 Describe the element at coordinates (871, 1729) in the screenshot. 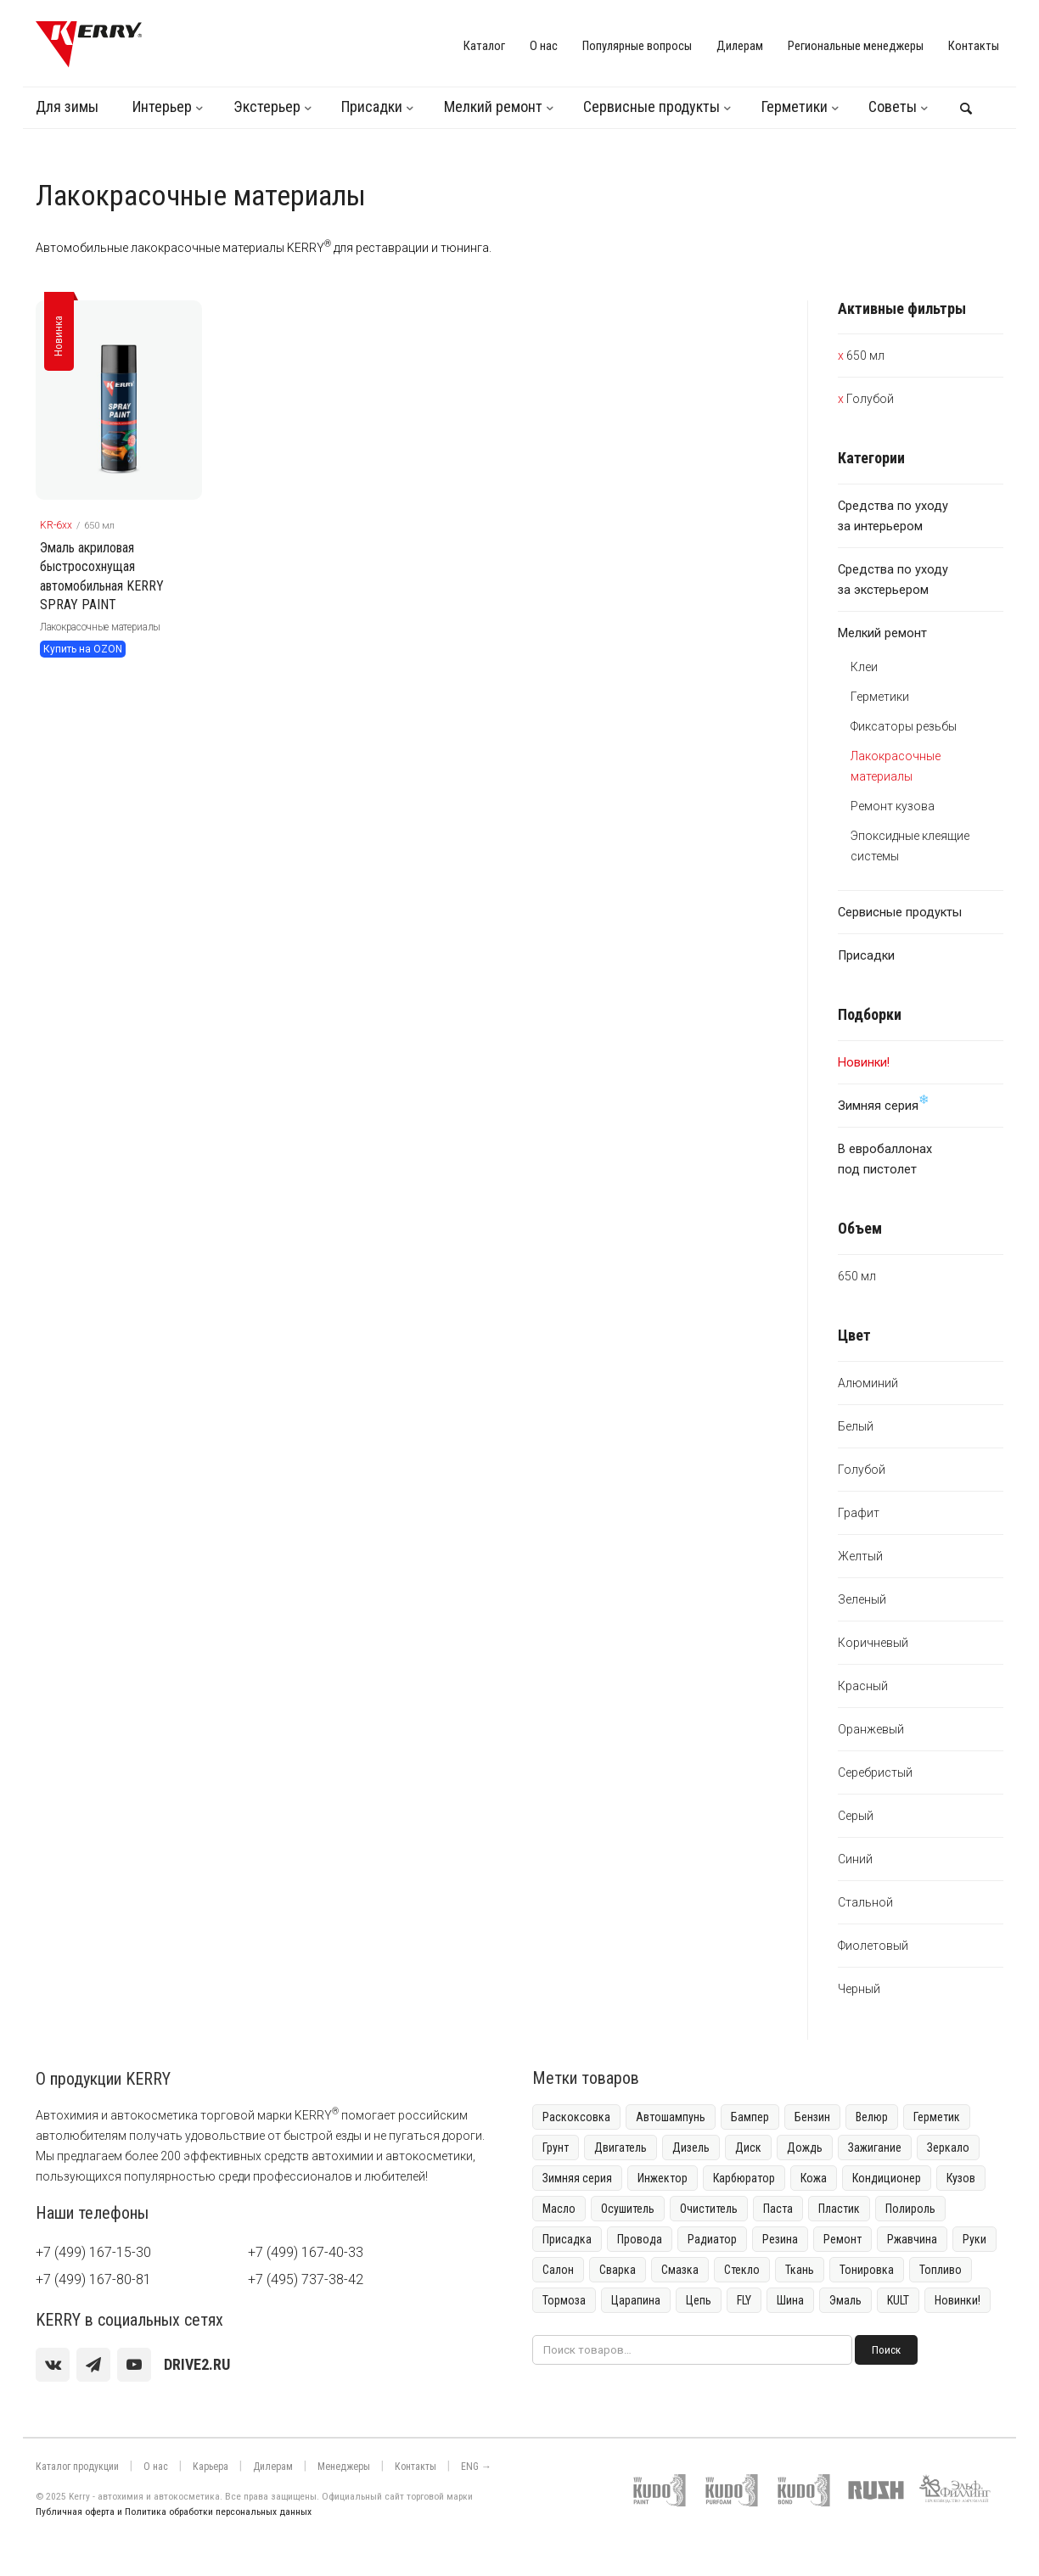

I see `Оранжевый` at that location.